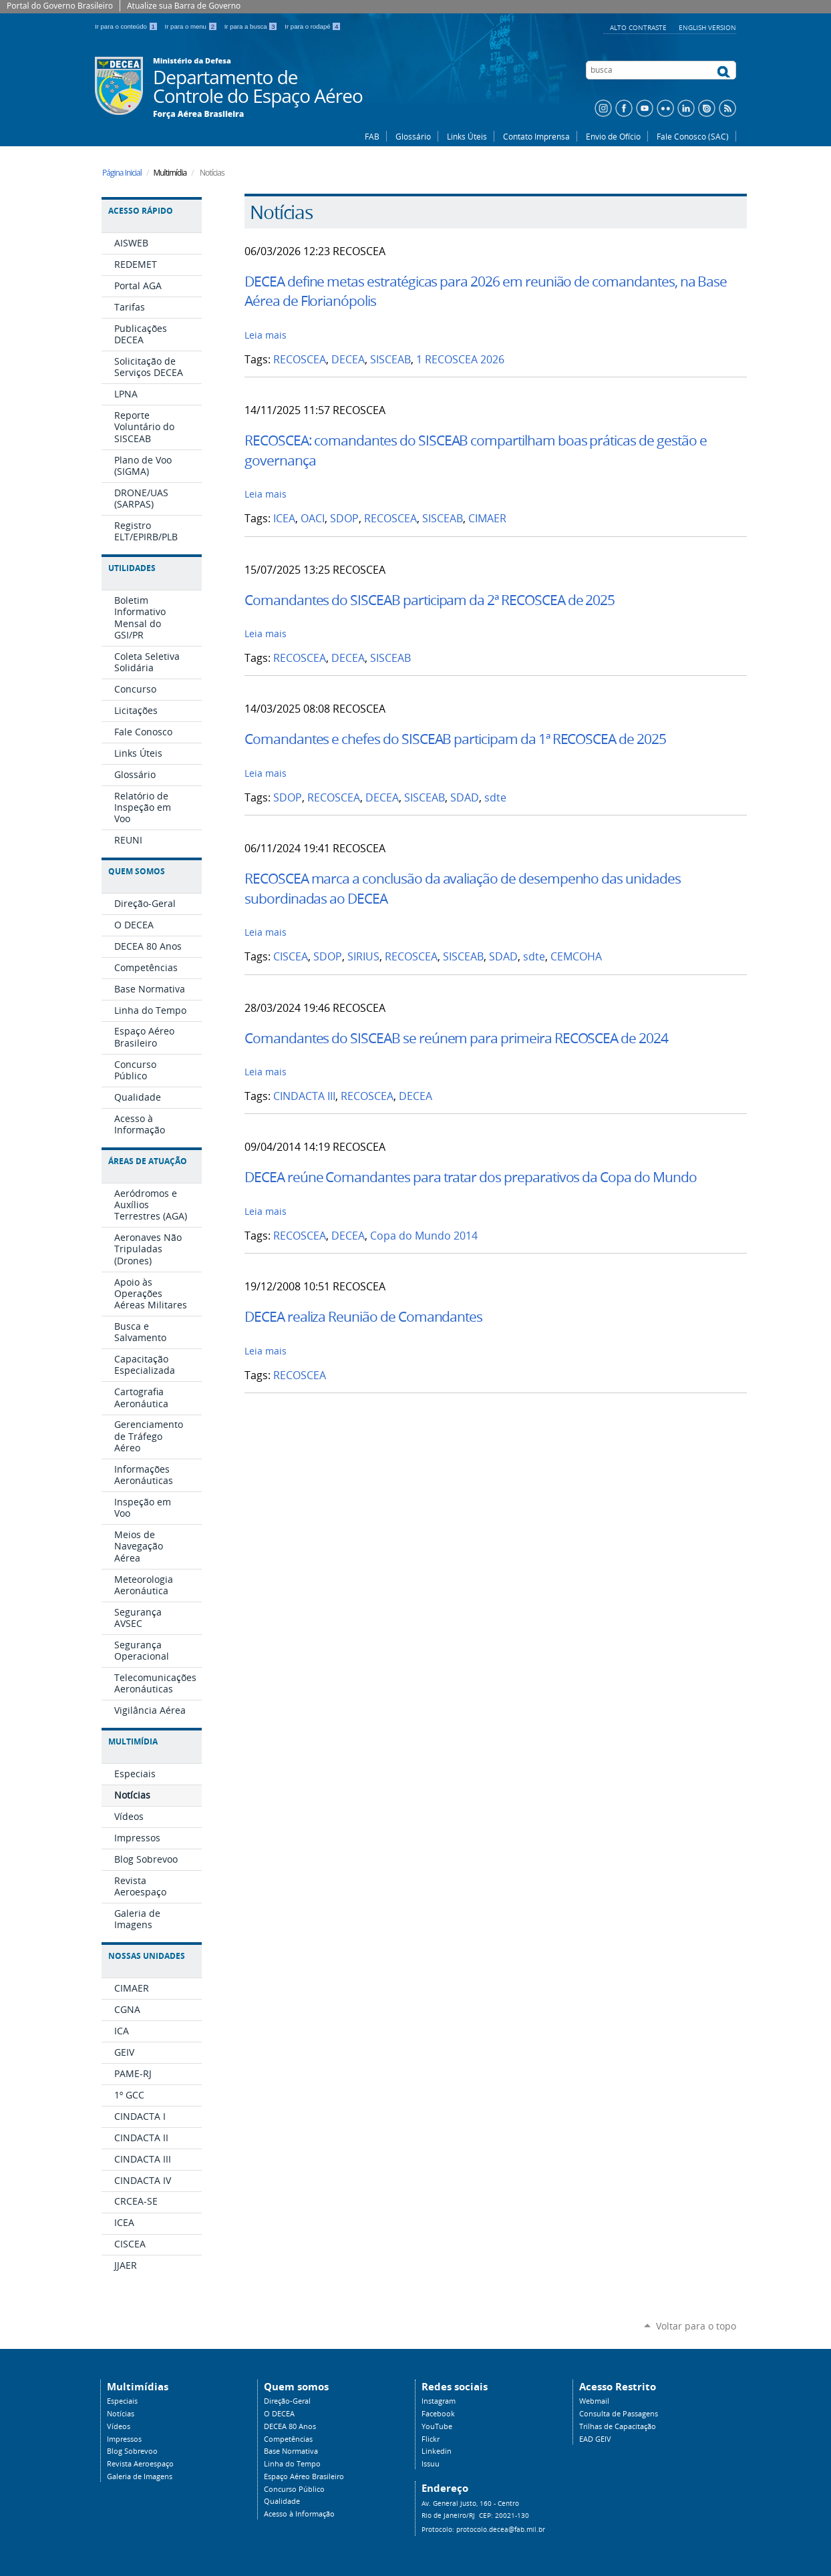  What do you see at coordinates (487, 519) in the screenshot?
I see `CIMAER` at bounding box center [487, 519].